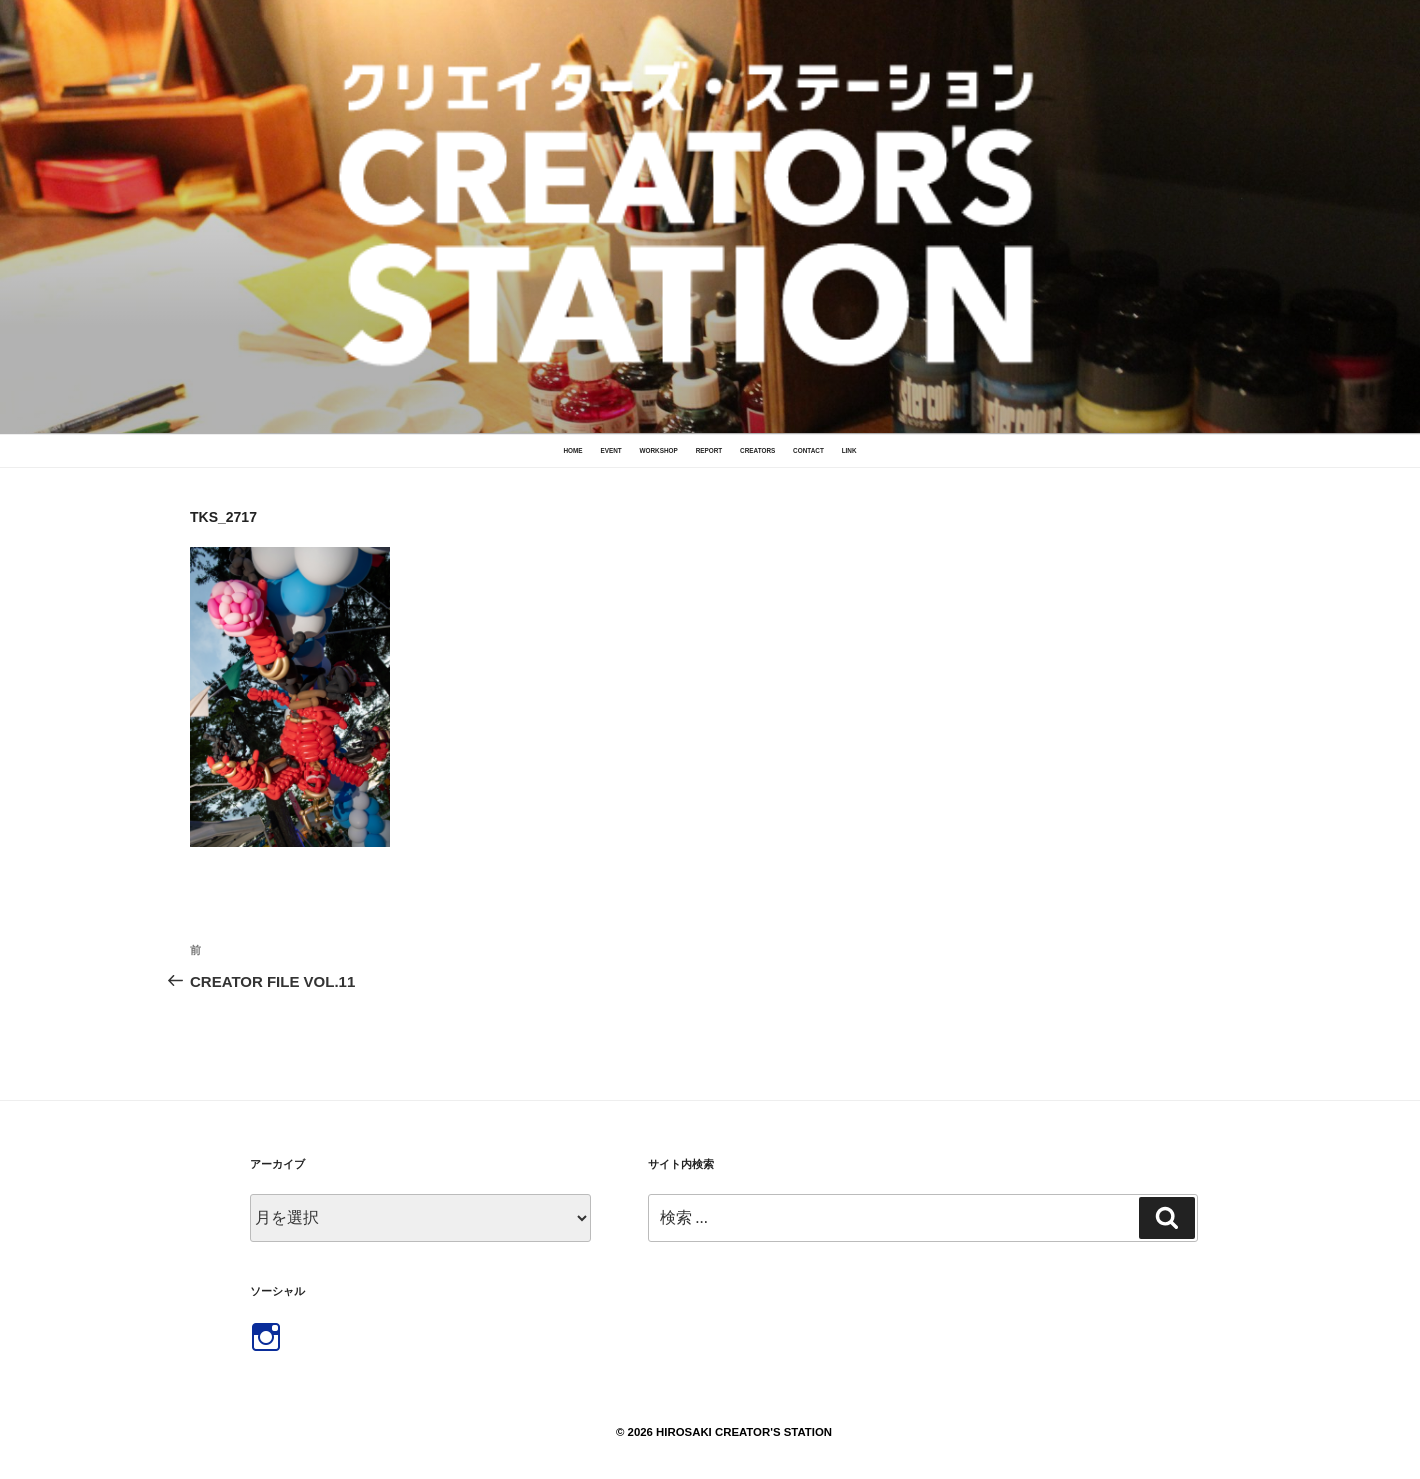  I want to click on HOME, so click(572, 450).